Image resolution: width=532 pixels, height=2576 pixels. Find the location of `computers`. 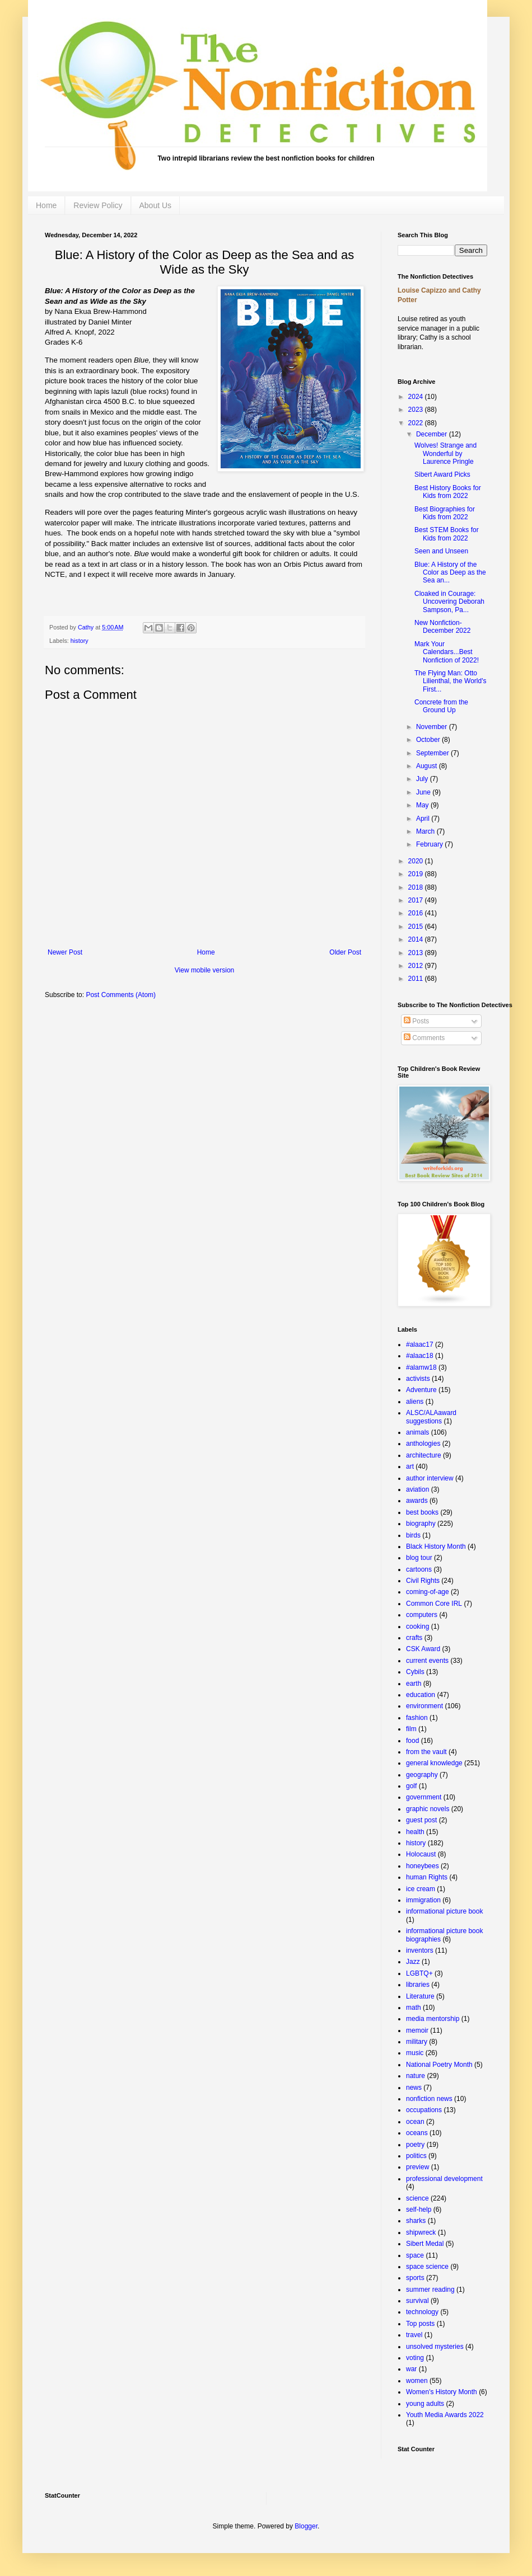

computers is located at coordinates (421, 1615).